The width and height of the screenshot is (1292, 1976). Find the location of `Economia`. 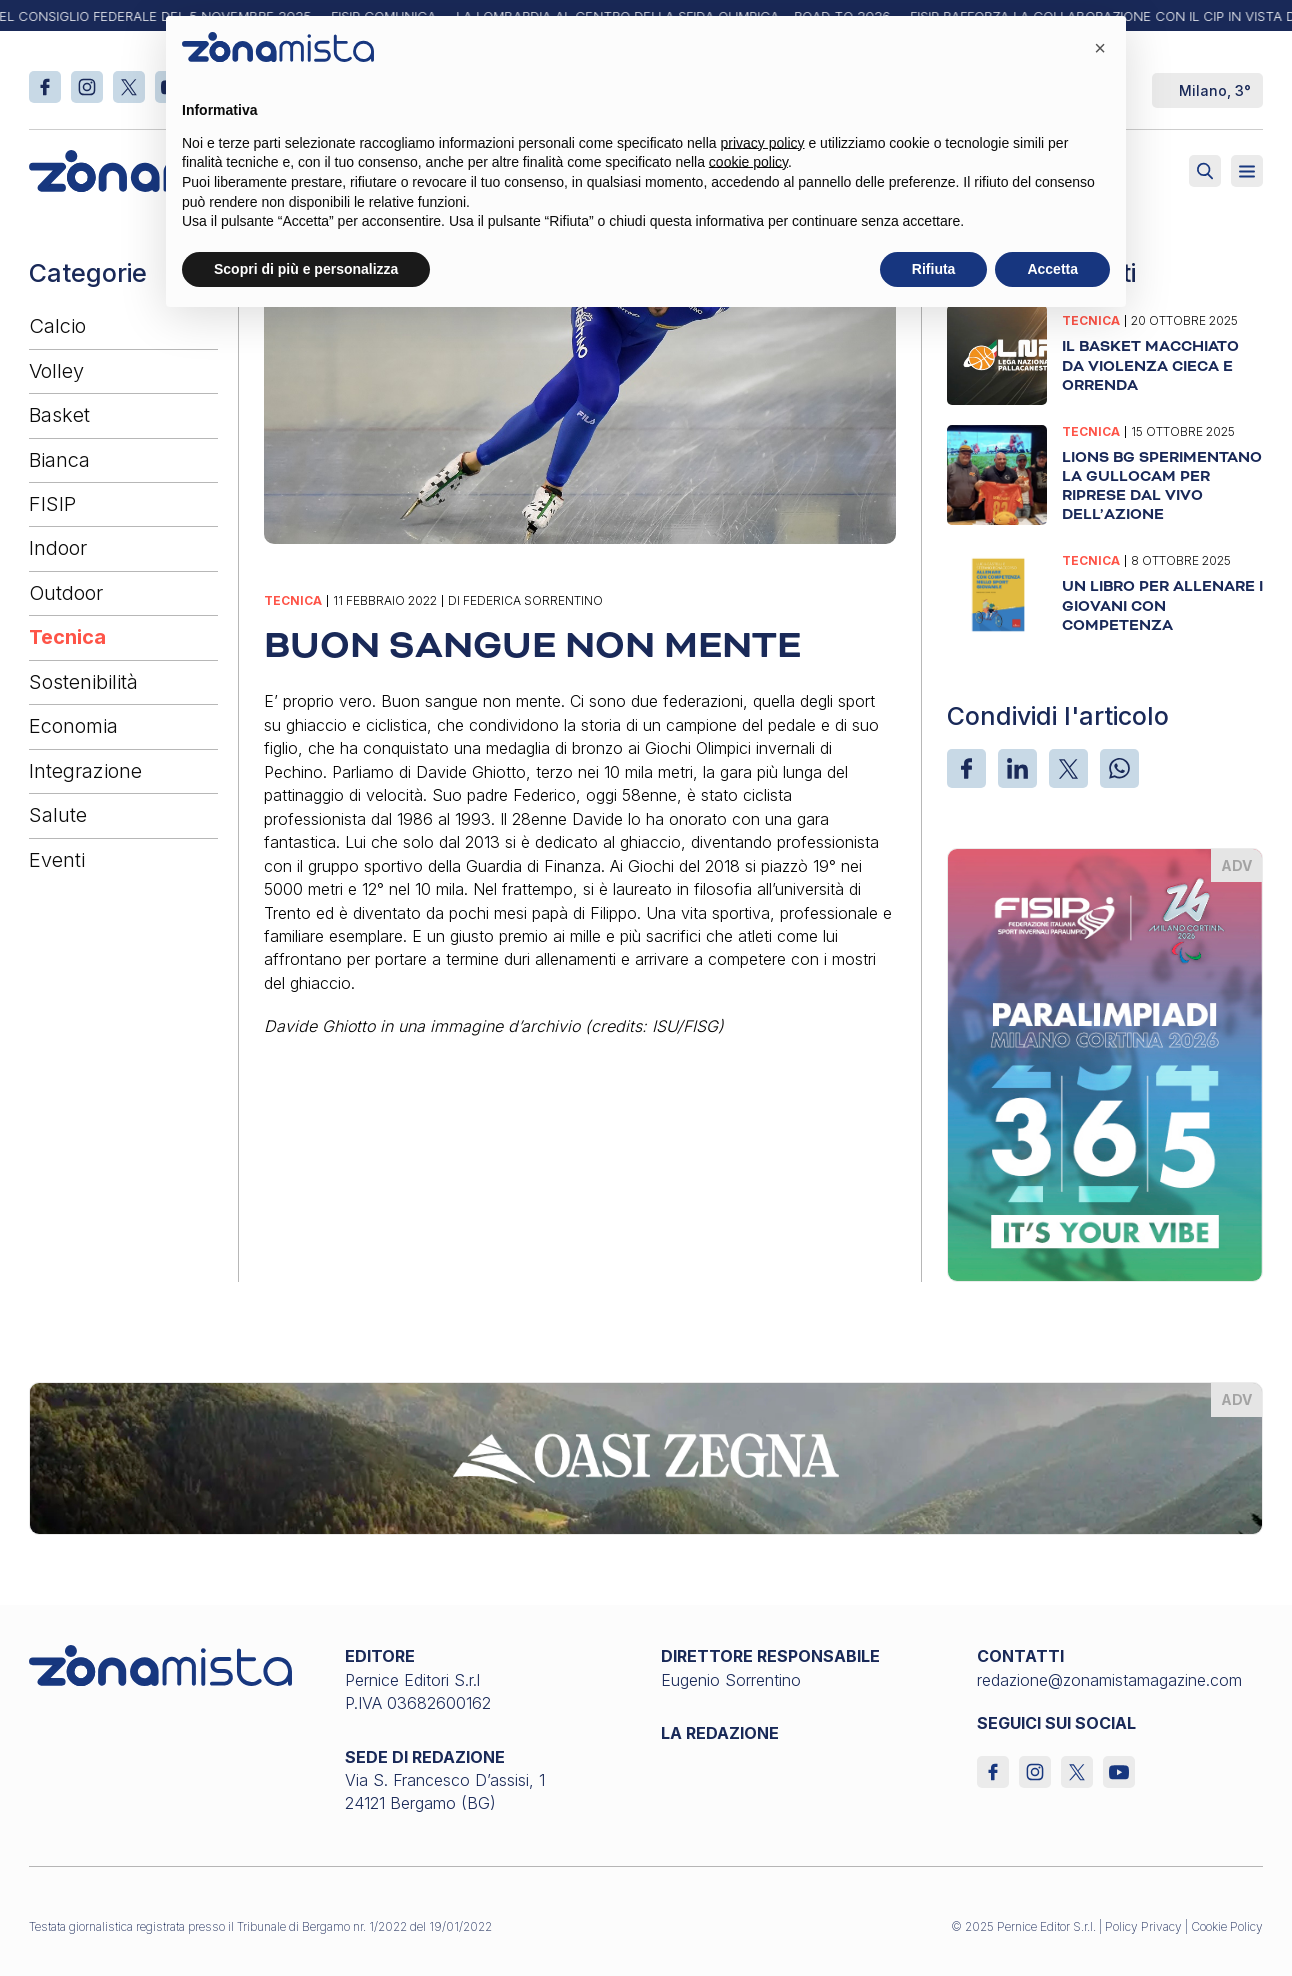

Economia is located at coordinates (73, 726).